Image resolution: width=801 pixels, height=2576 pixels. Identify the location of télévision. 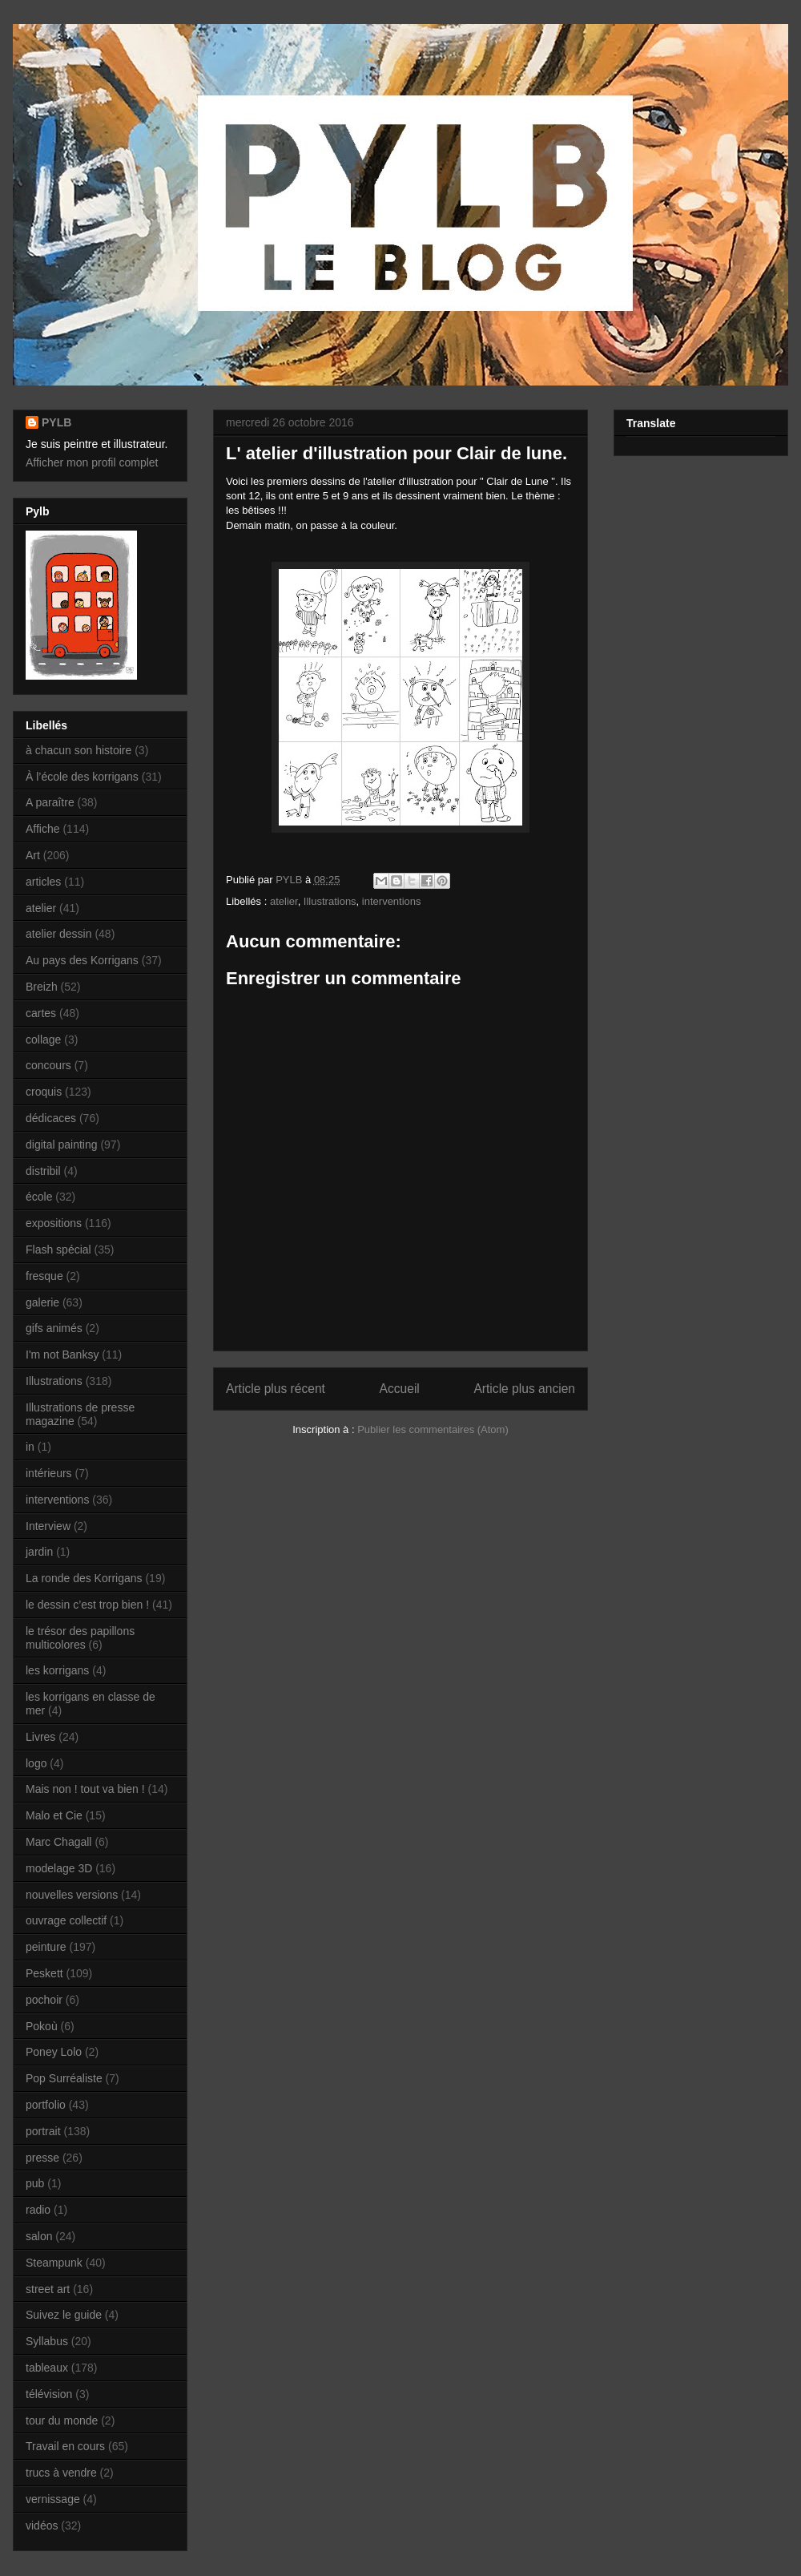
(49, 2394).